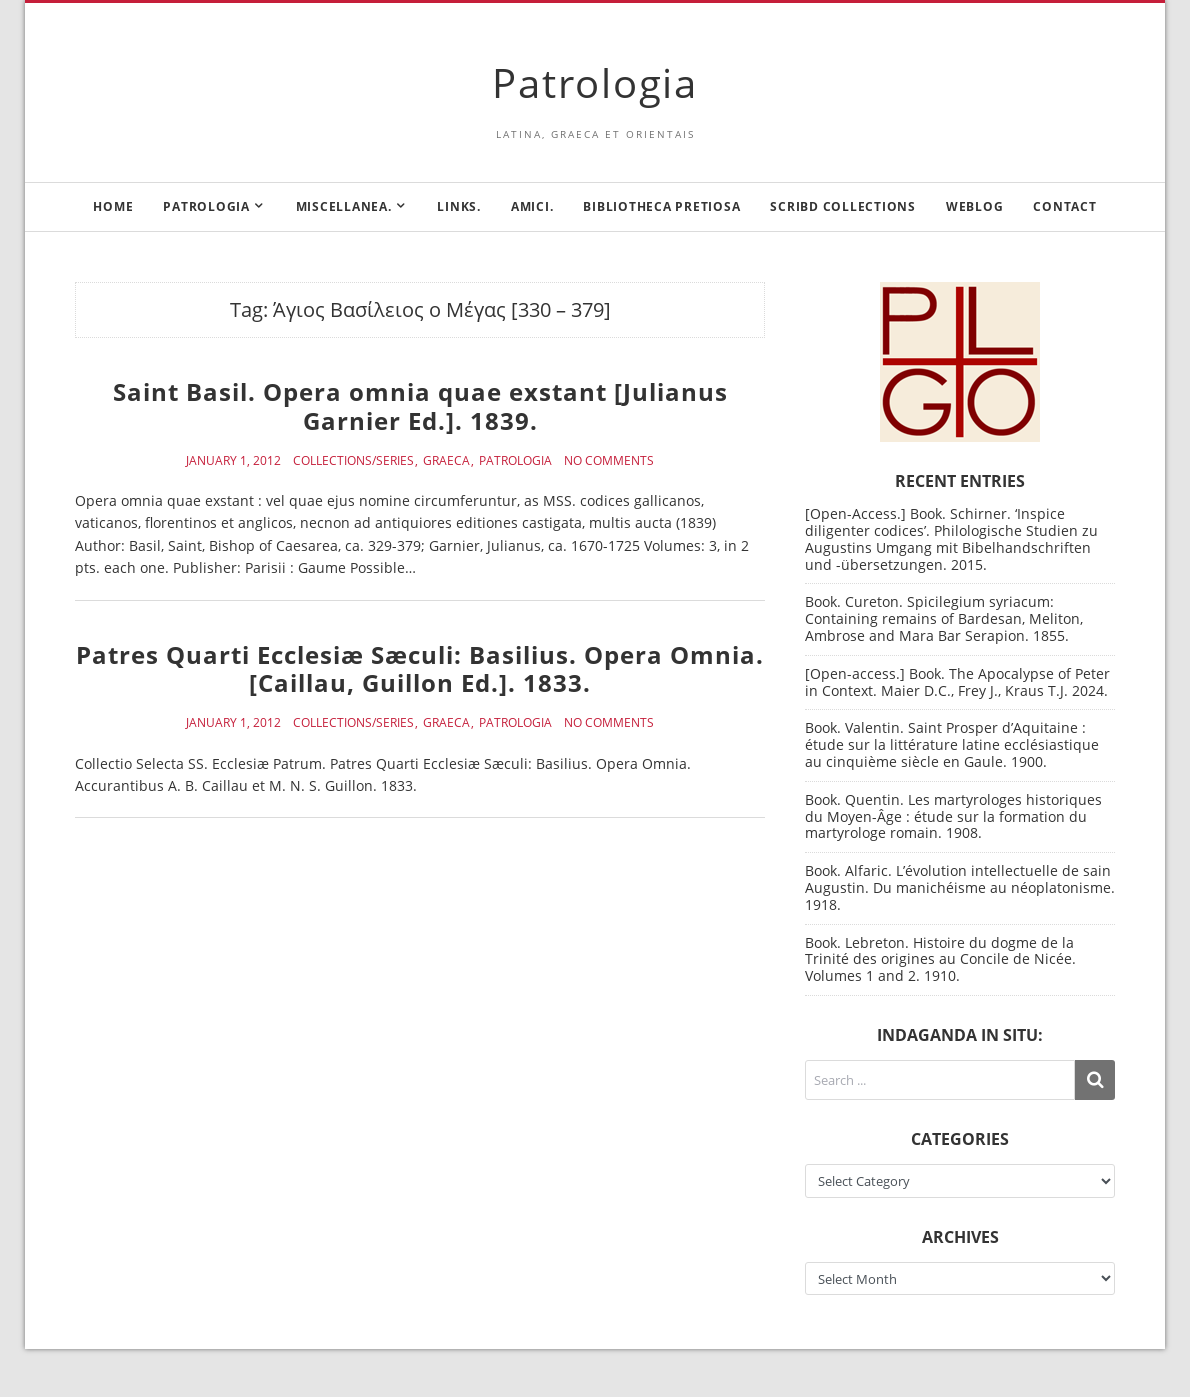  What do you see at coordinates (420, 406) in the screenshot?
I see `Saint Basil. Opera omnia quae exstant [Julianus Garnier Ed.]. 1839.` at bounding box center [420, 406].